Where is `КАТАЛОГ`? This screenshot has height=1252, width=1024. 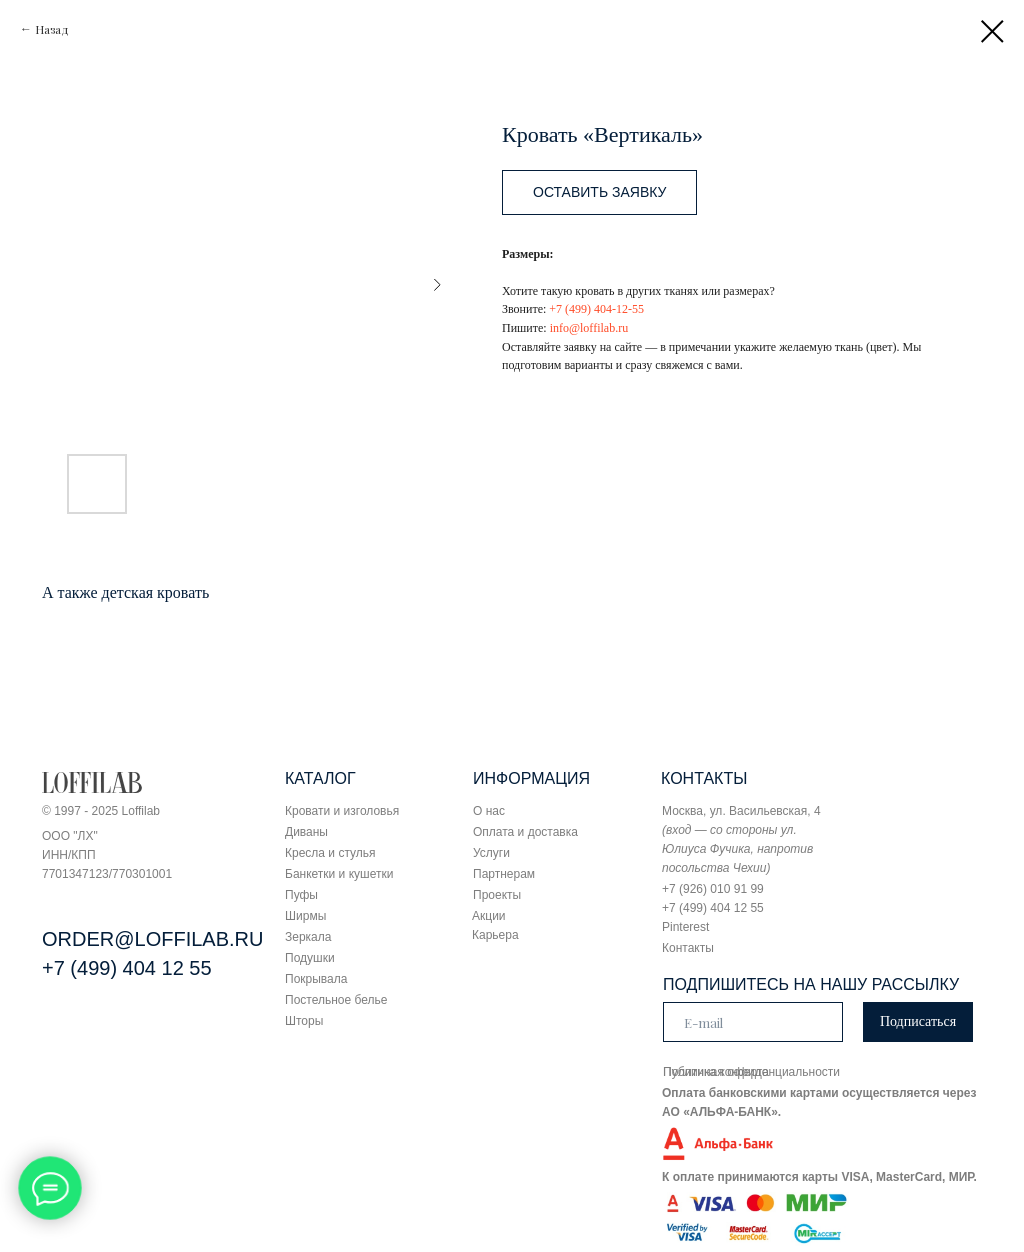
КАТАЛОГ is located at coordinates (320, 778).